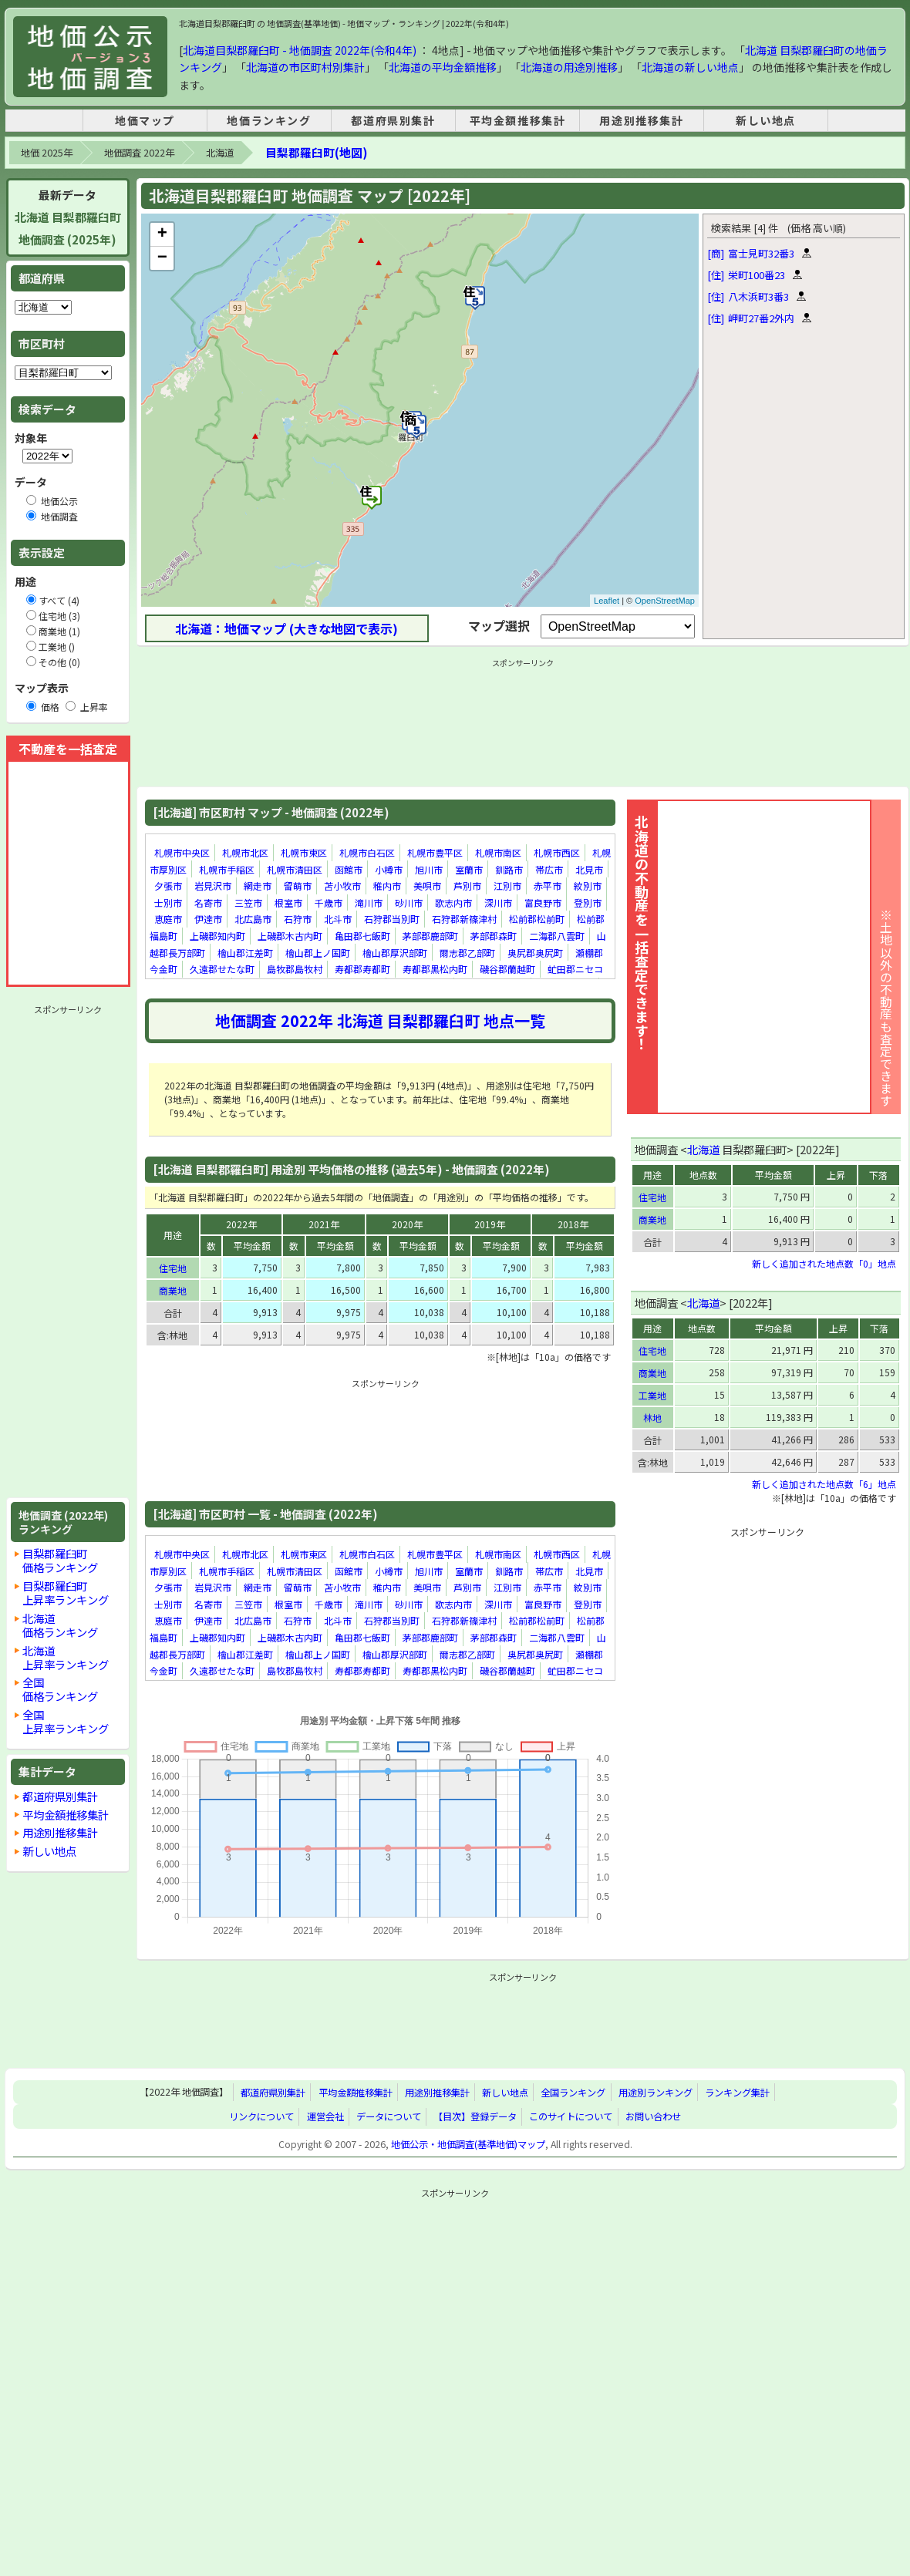  I want to click on 地価 2025年, so click(46, 153).